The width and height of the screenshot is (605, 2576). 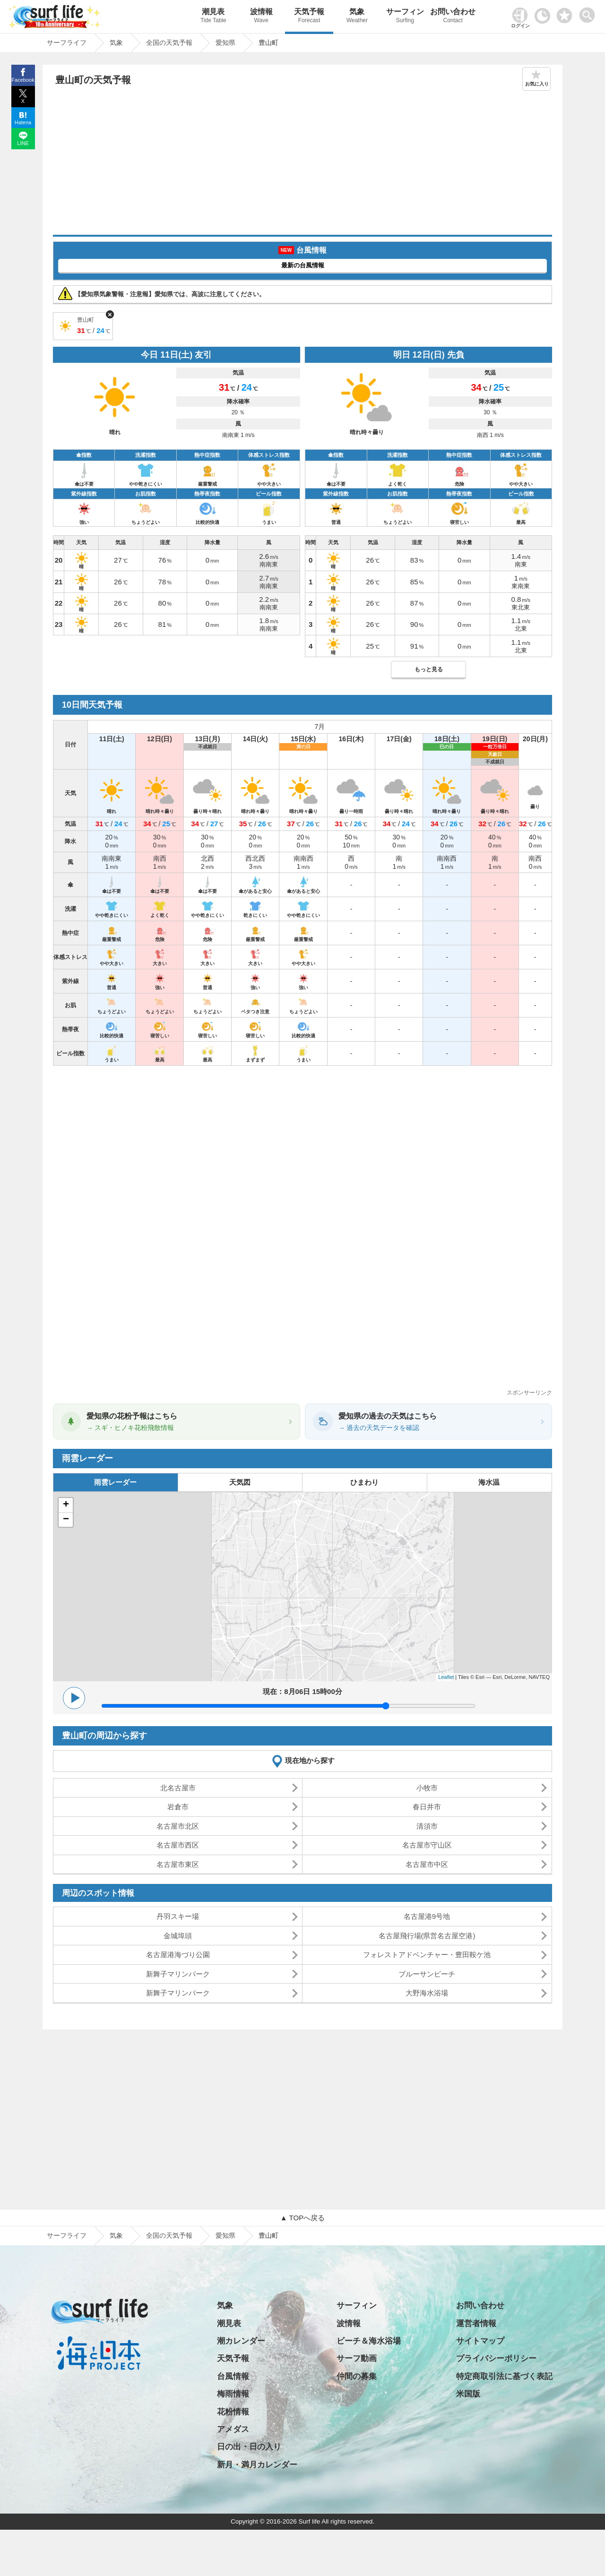 What do you see at coordinates (309, 17) in the screenshot?
I see `天気予報` at bounding box center [309, 17].